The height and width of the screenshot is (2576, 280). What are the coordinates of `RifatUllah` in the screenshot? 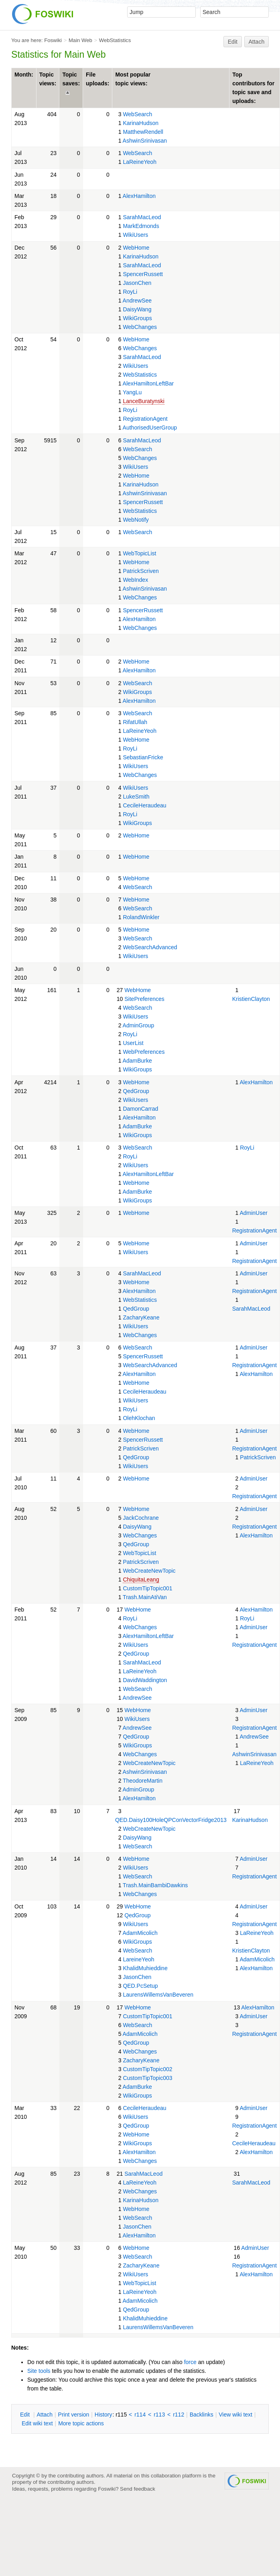 It's located at (135, 722).